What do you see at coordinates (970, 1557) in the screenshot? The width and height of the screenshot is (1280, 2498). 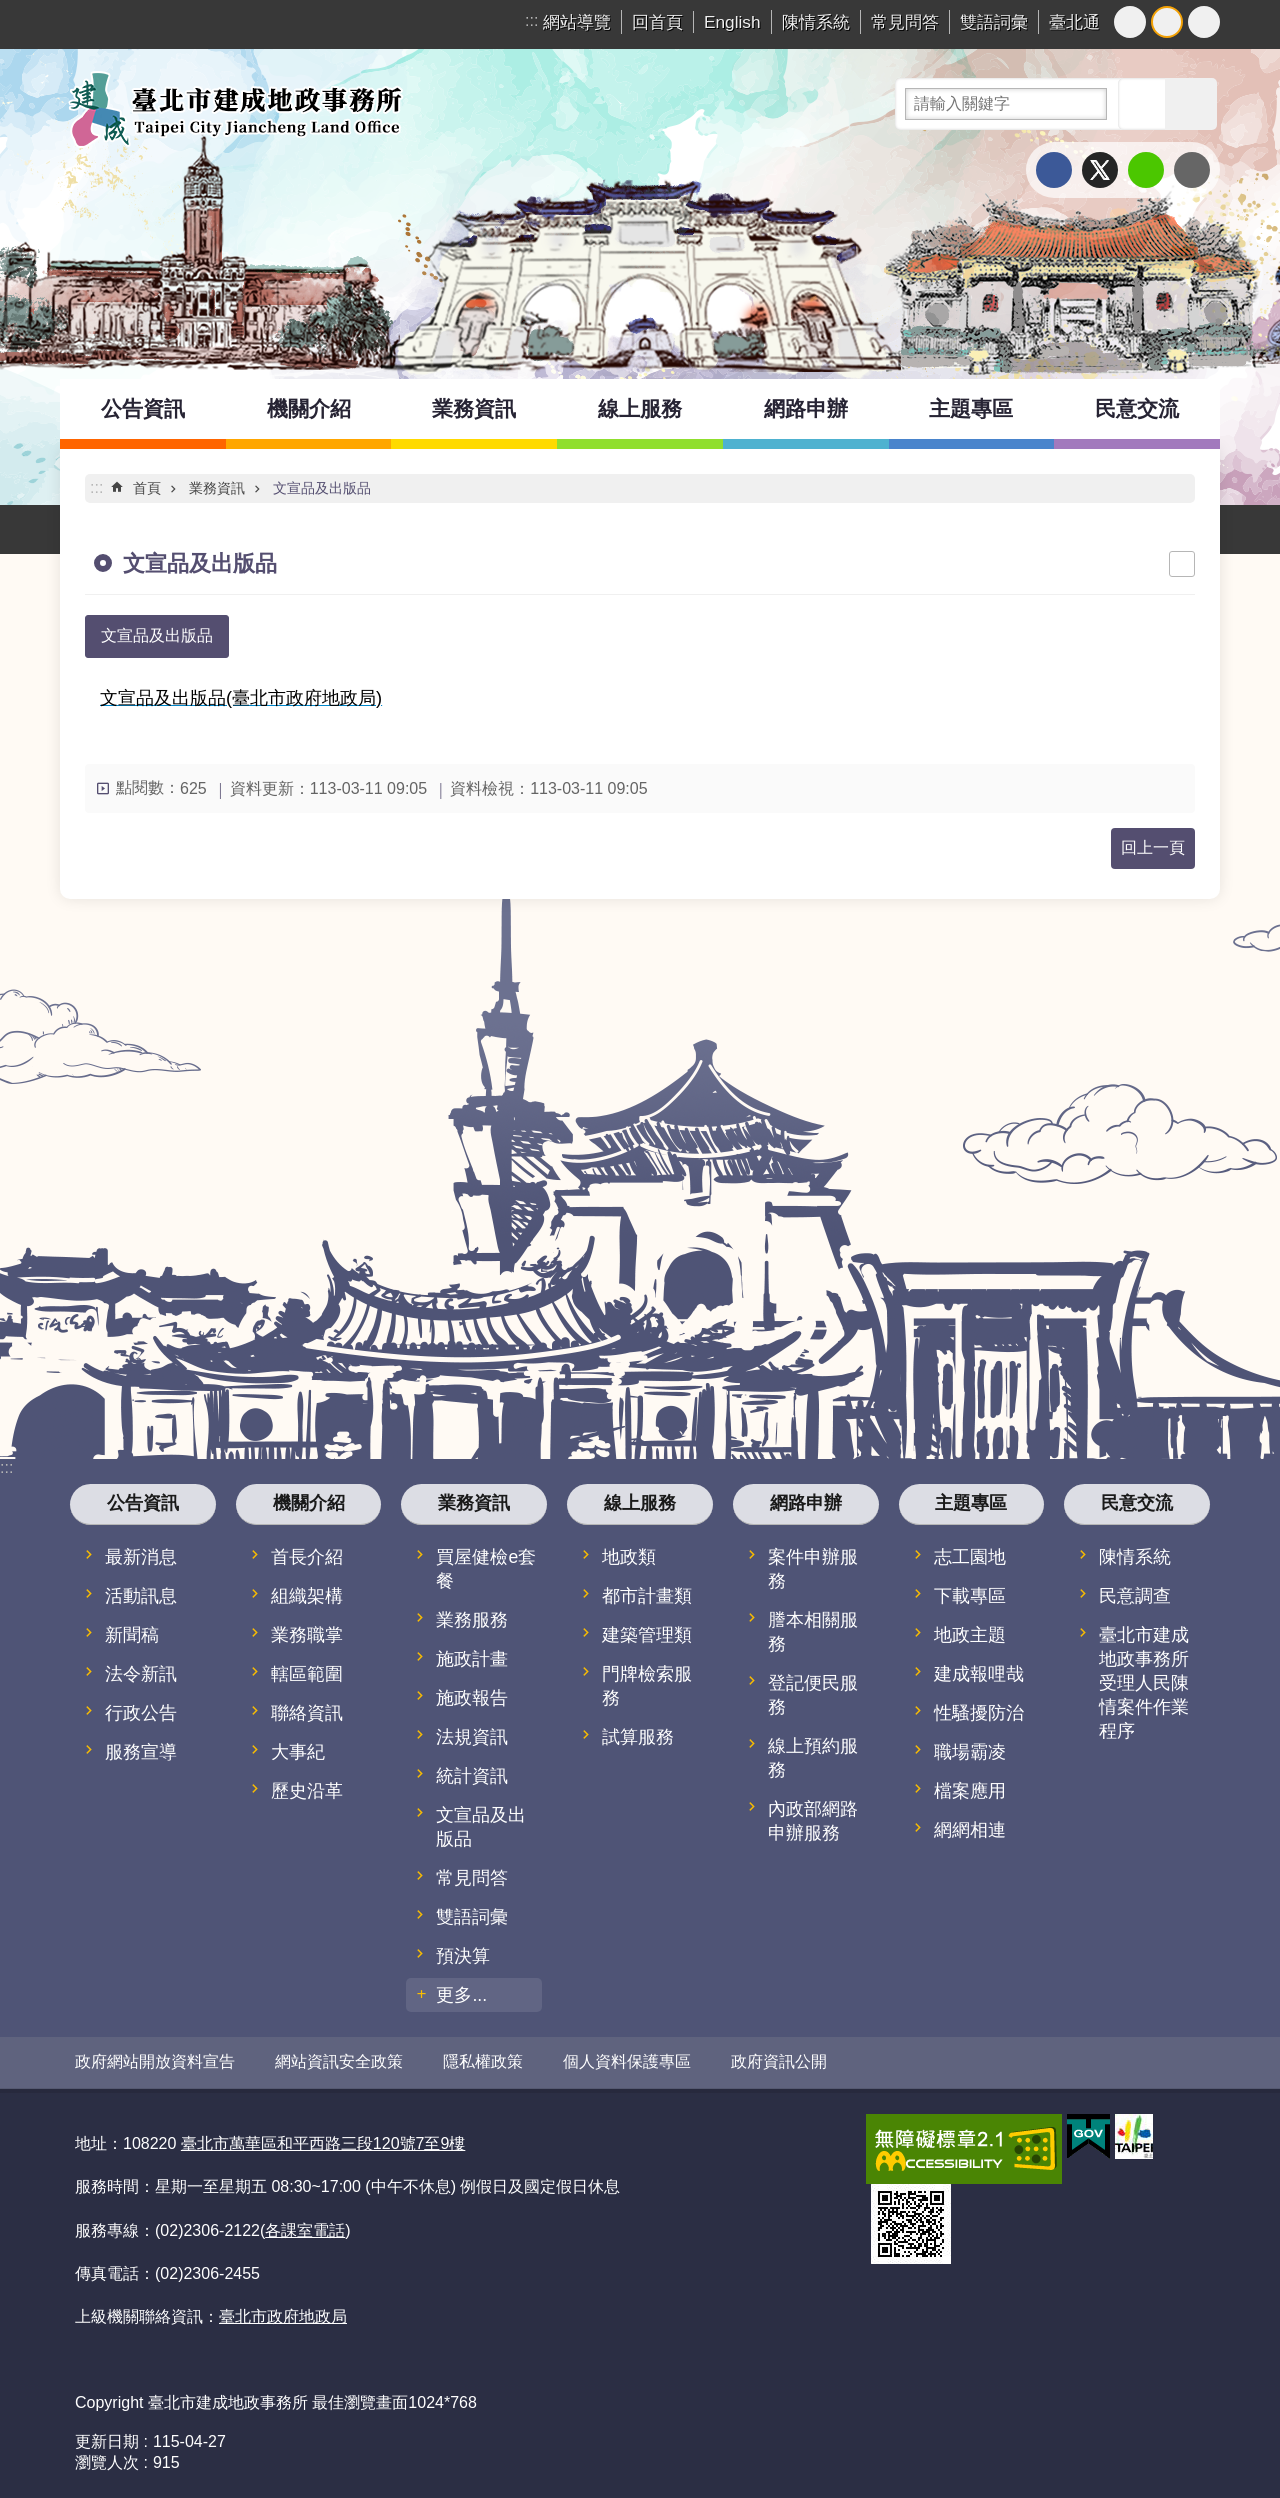 I see `志工園地` at bounding box center [970, 1557].